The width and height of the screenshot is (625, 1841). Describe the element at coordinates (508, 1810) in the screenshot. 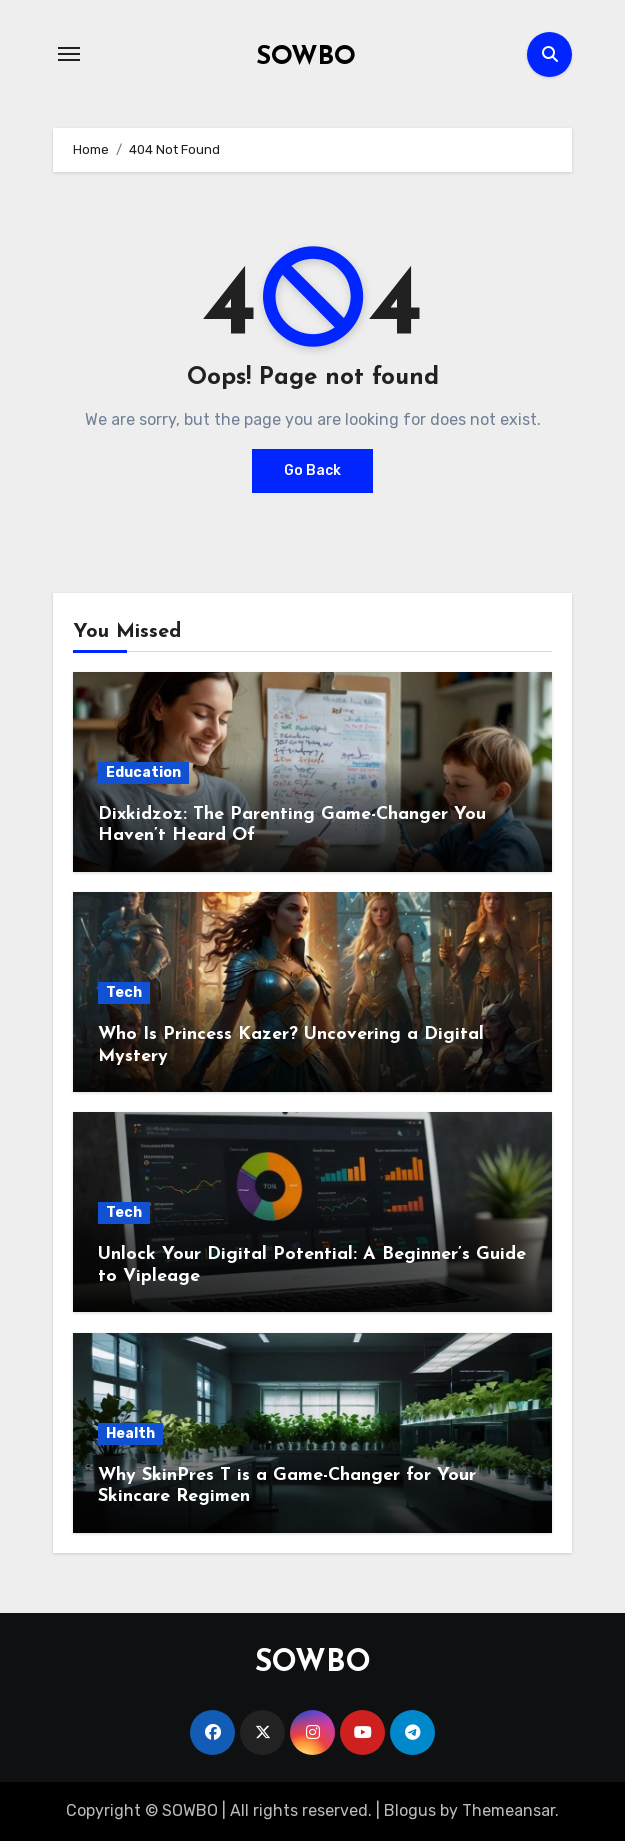

I see `Themeansar` at that location.